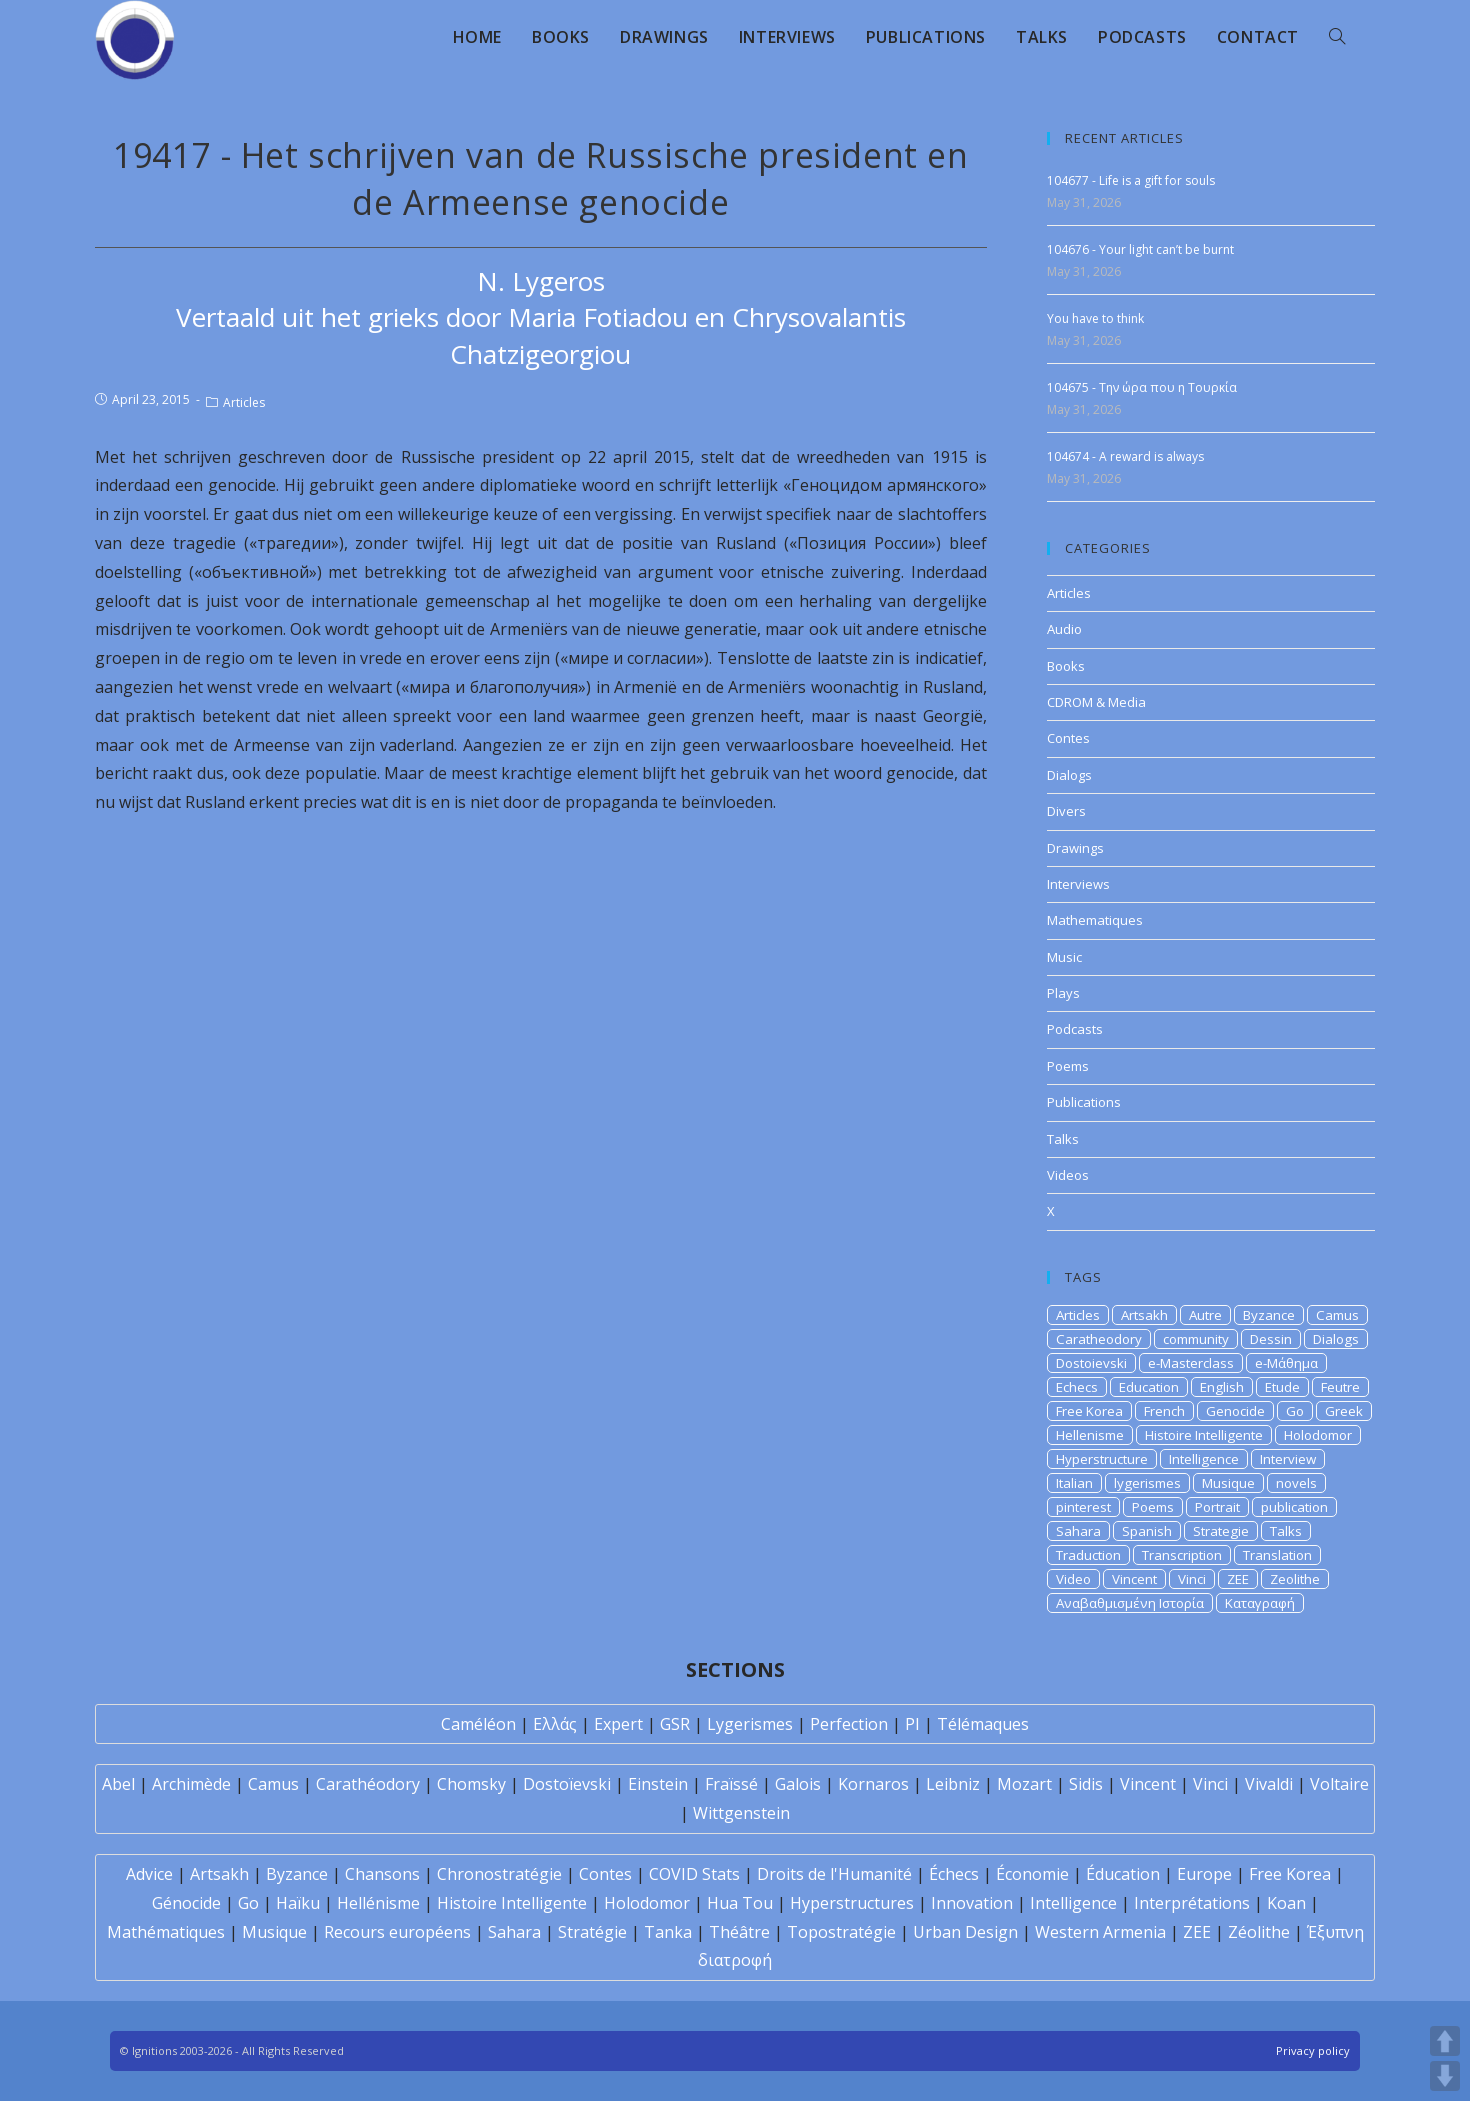 This screenshot has height=2101, width=1470. I want to click on Free Korea, so click(1089, 1411).